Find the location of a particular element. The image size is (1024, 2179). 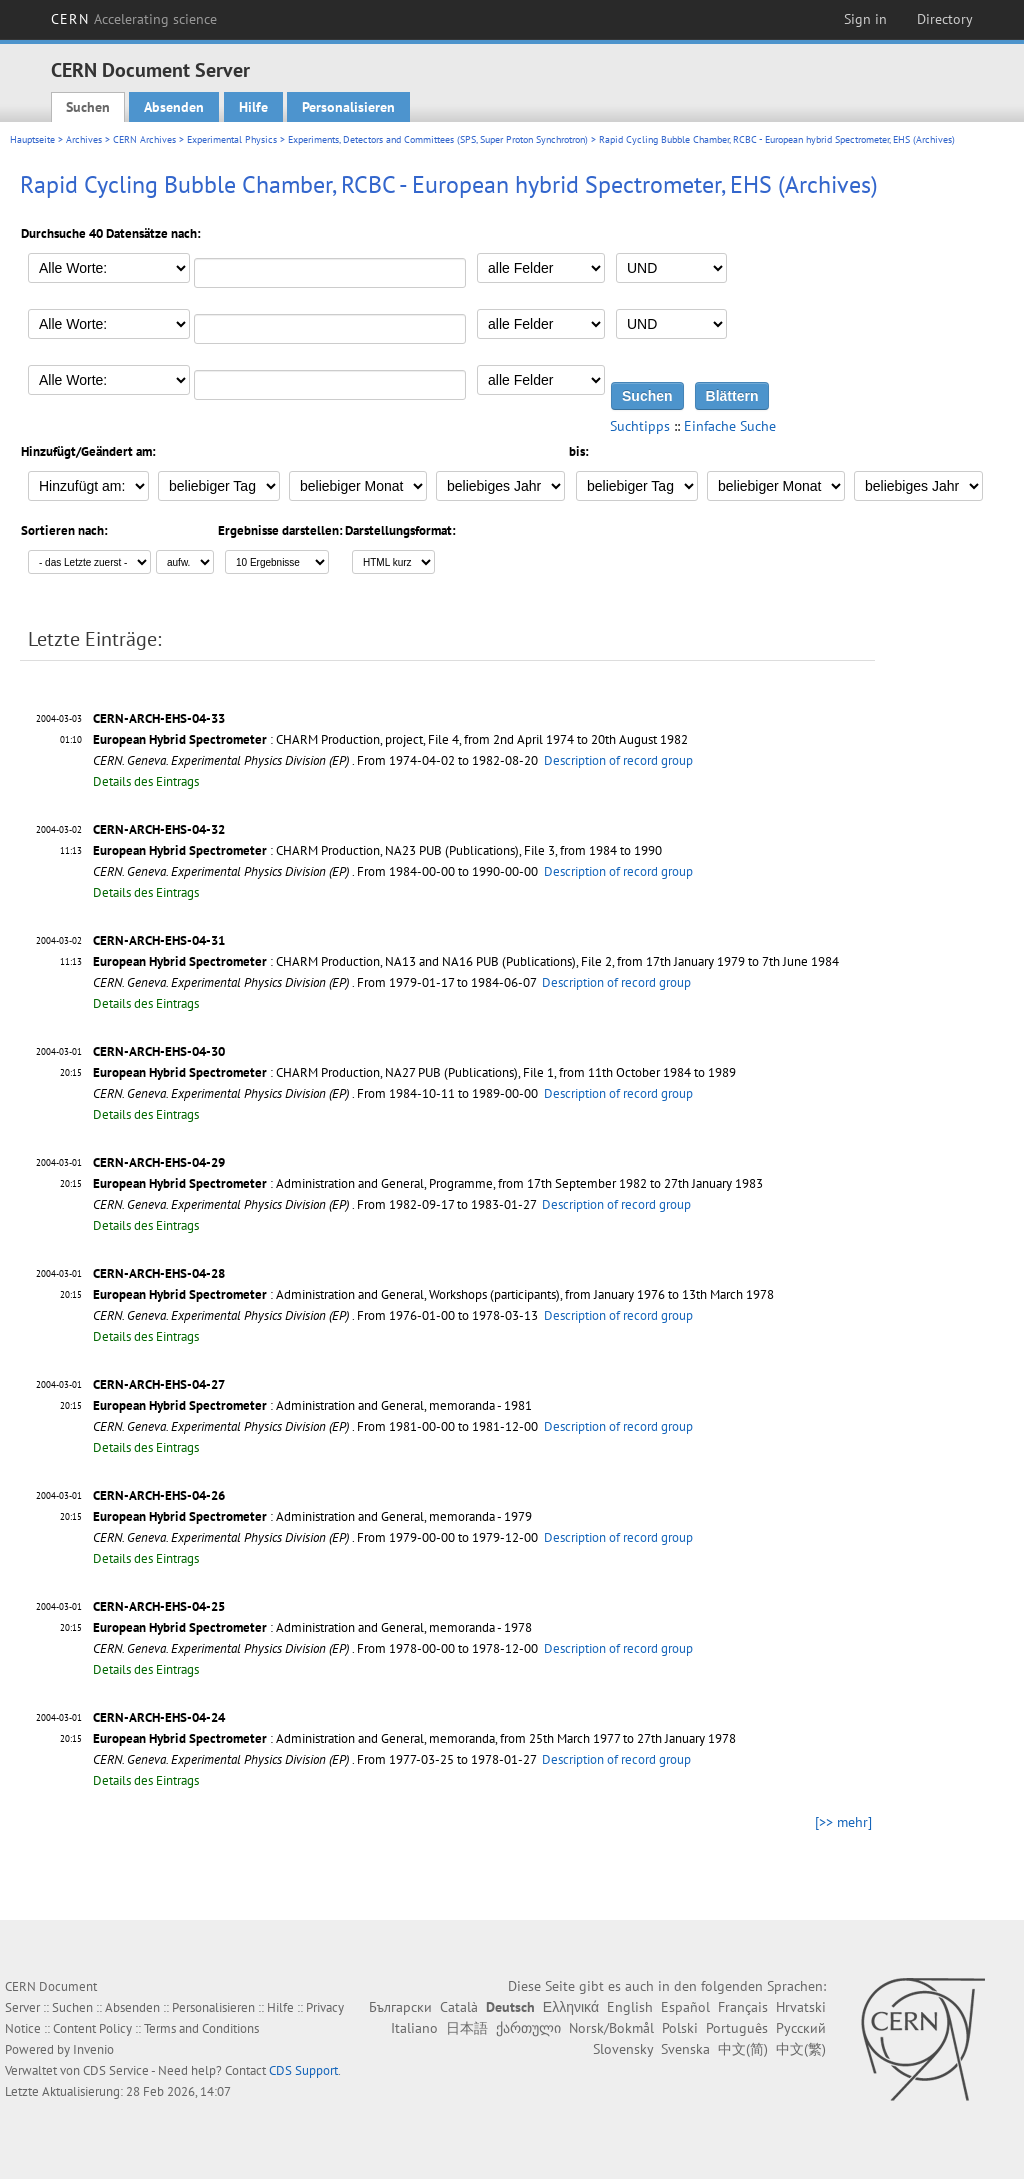

: Administration and General, Workshops (participants), from January 1976 to 13th March 1978 is located at coordinates (433, 1294).